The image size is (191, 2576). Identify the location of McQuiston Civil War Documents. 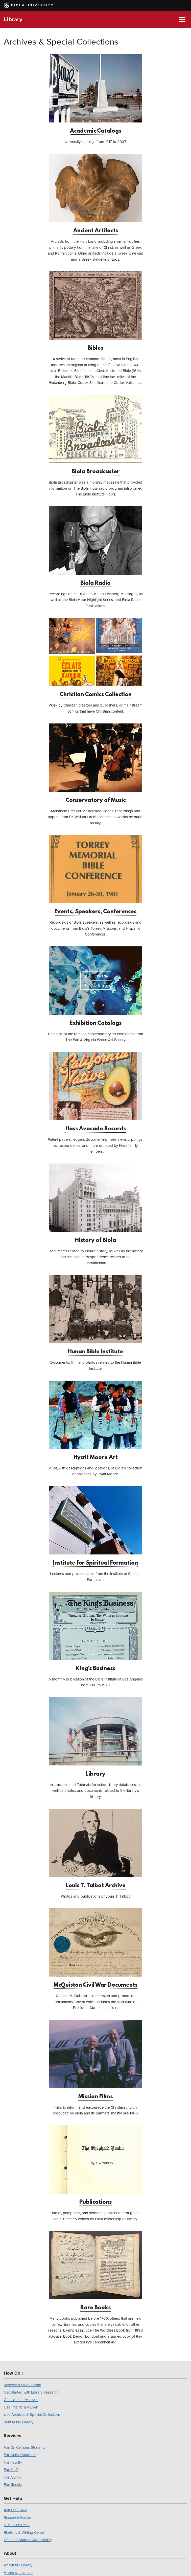
(95, 1948).